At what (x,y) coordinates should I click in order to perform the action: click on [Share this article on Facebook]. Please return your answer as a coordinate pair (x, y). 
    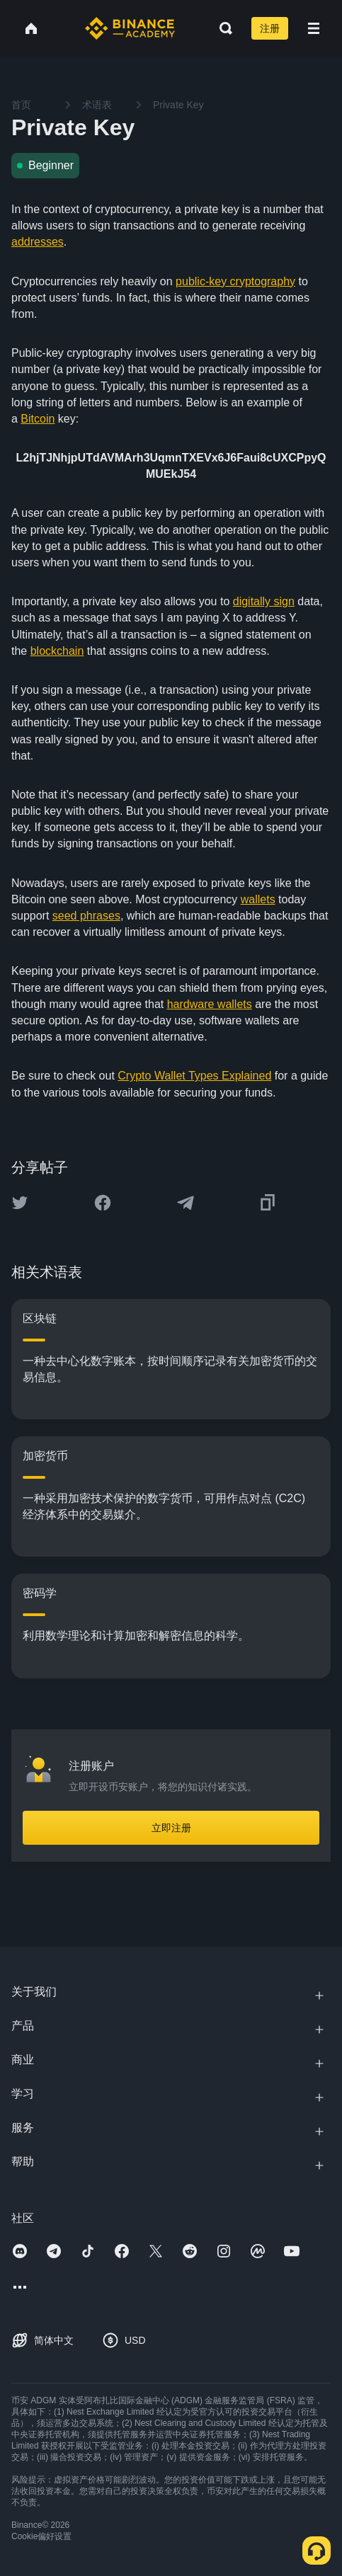
    Looking at the image, I should click on (102, 1202).